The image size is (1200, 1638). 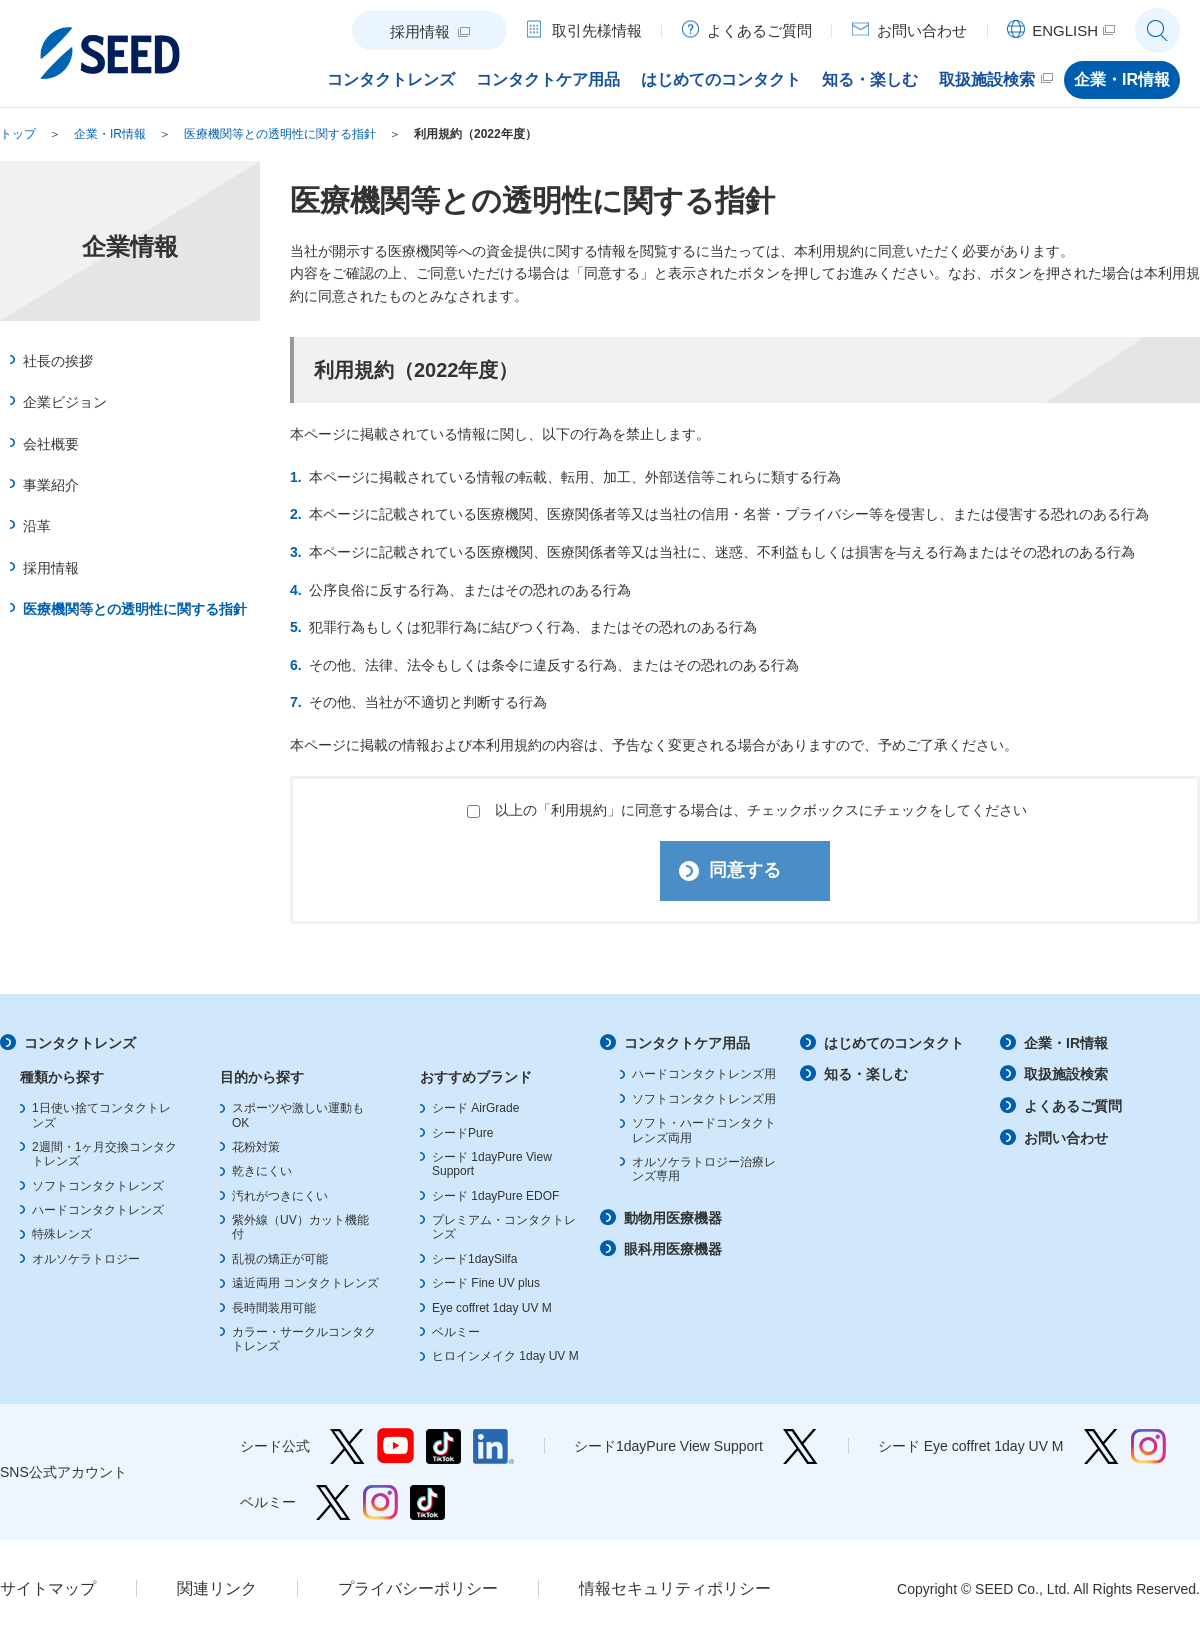 What do you see at coordinates (675, 1589) in the screenshot?
I see `情報セキュリティポリシー` at bounding box center [675, 1589].